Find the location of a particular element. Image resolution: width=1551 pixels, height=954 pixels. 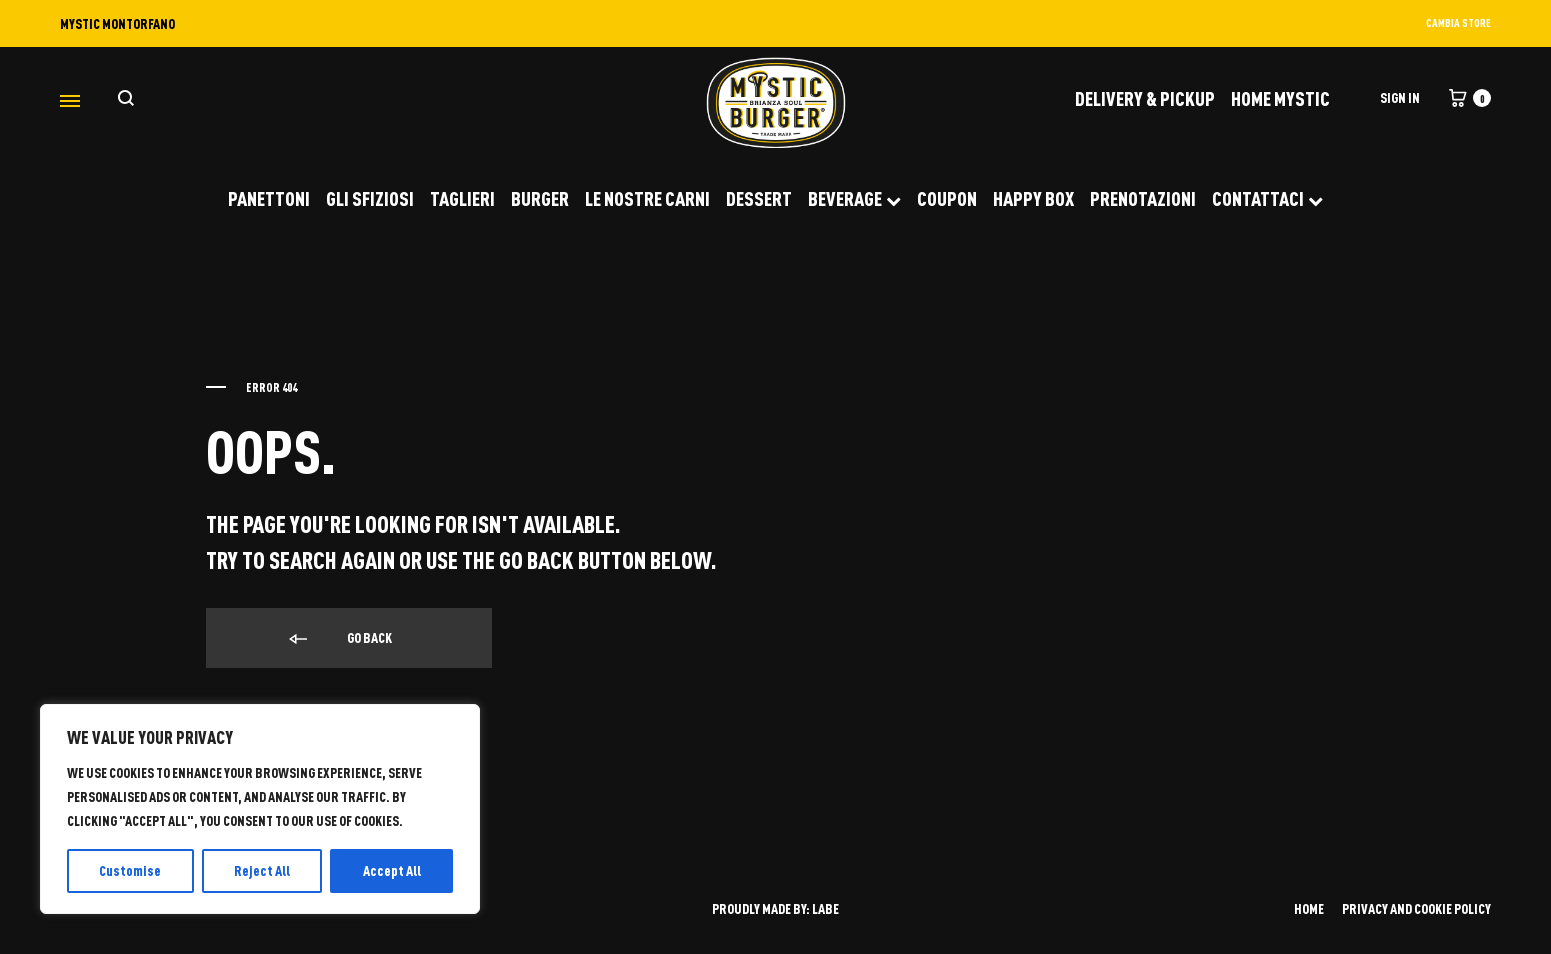

CONTATTACI is located at coordinates (1267, 198).